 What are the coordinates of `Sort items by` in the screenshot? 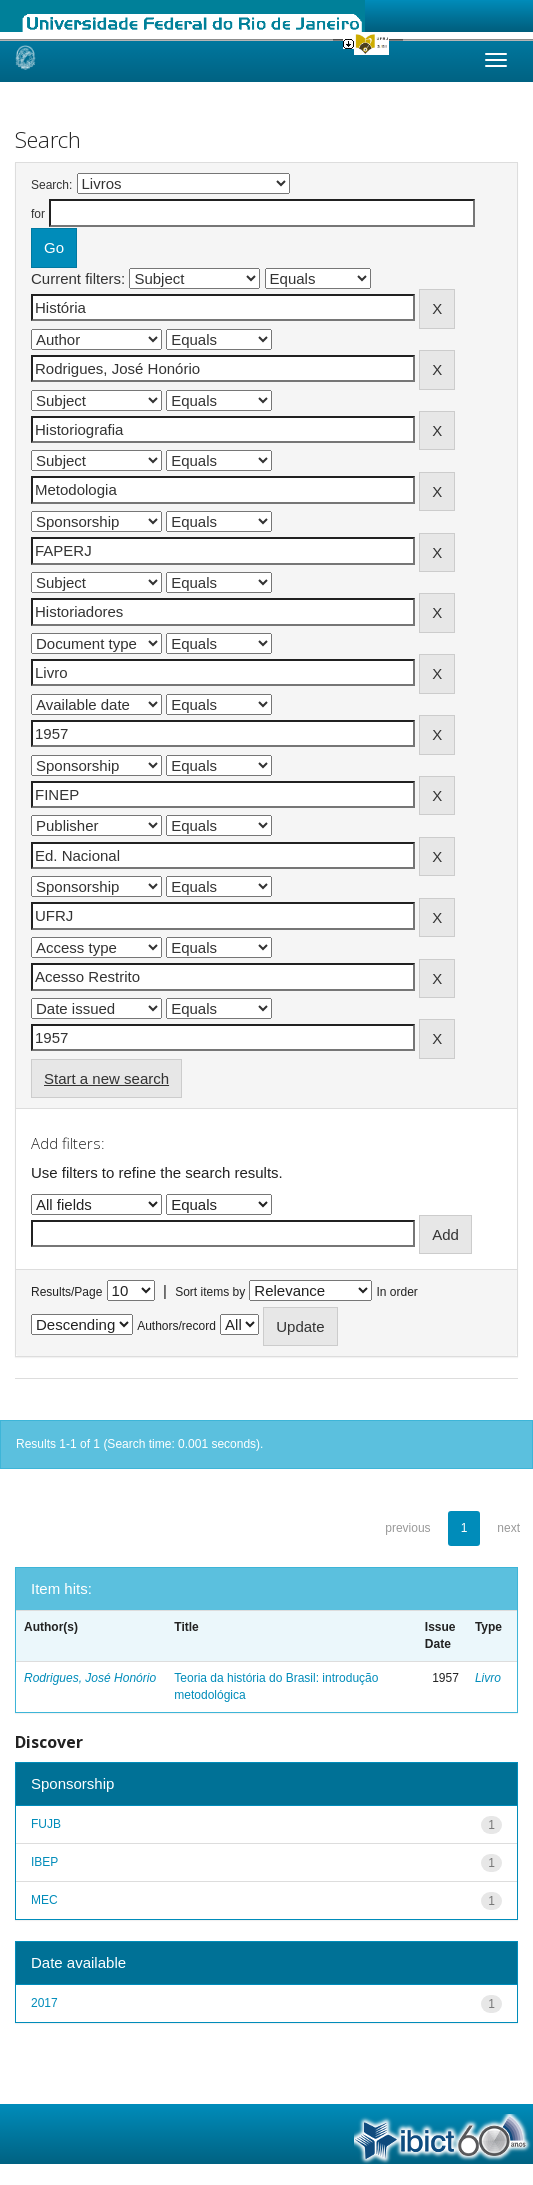 It's located at (210, 1292).